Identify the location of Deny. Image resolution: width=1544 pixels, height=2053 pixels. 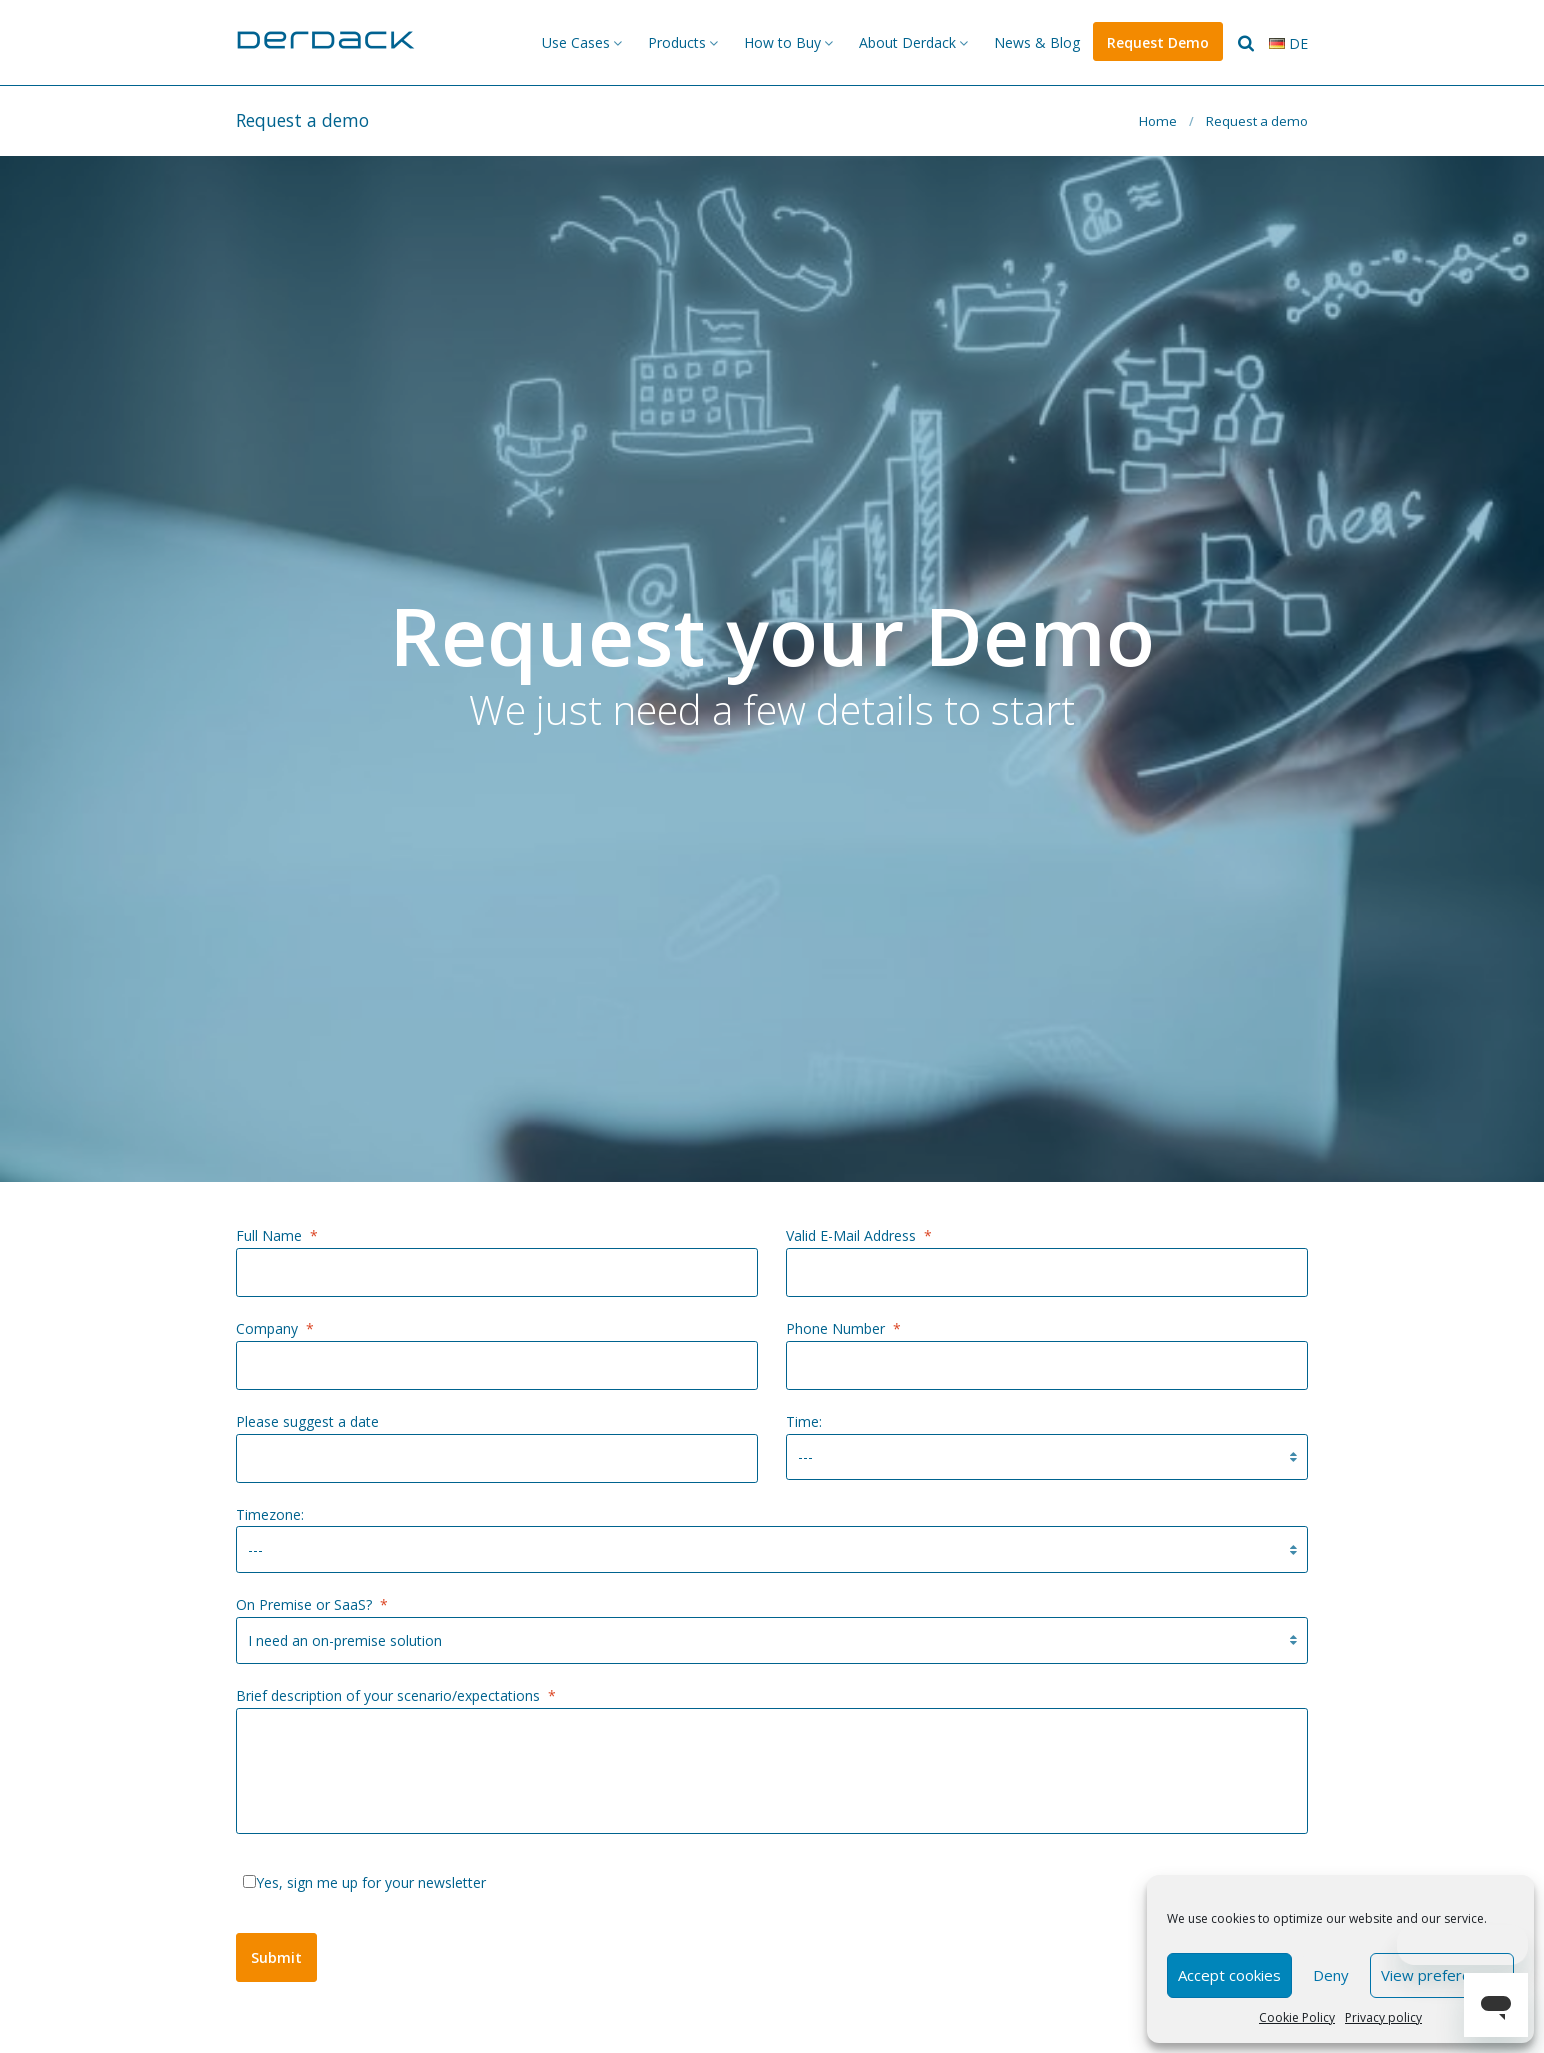
(1331, 1975).